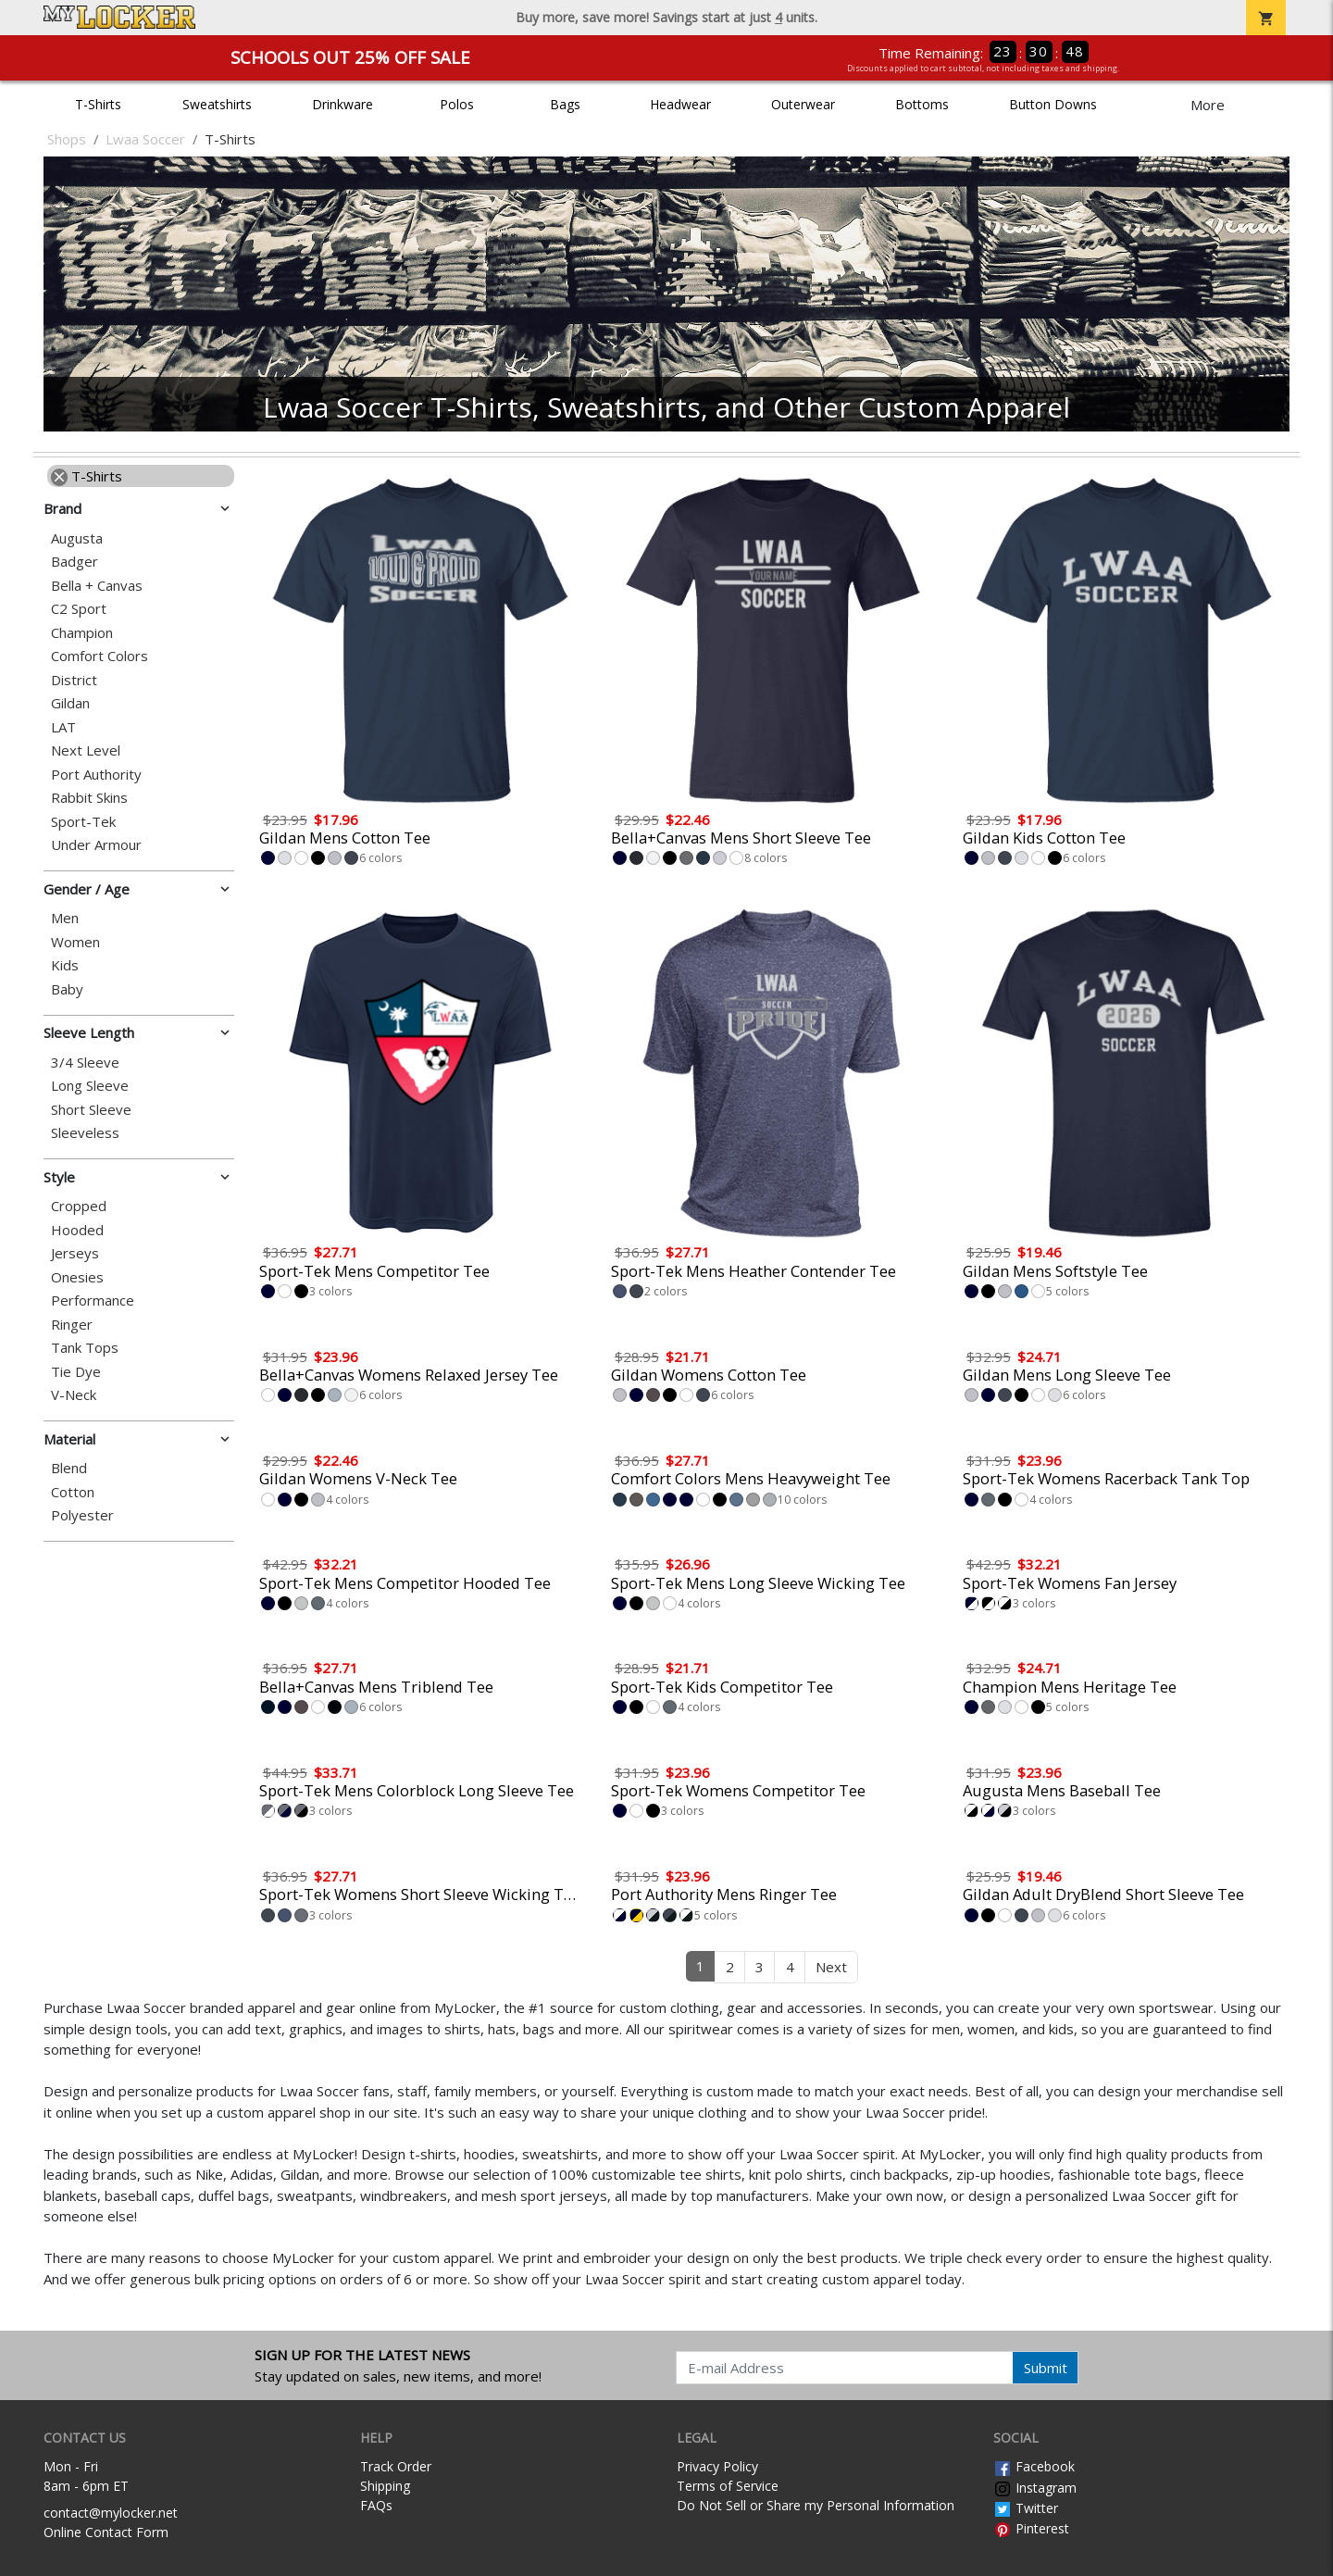  I want to click on Short Sleeve, so click(91, 1110).